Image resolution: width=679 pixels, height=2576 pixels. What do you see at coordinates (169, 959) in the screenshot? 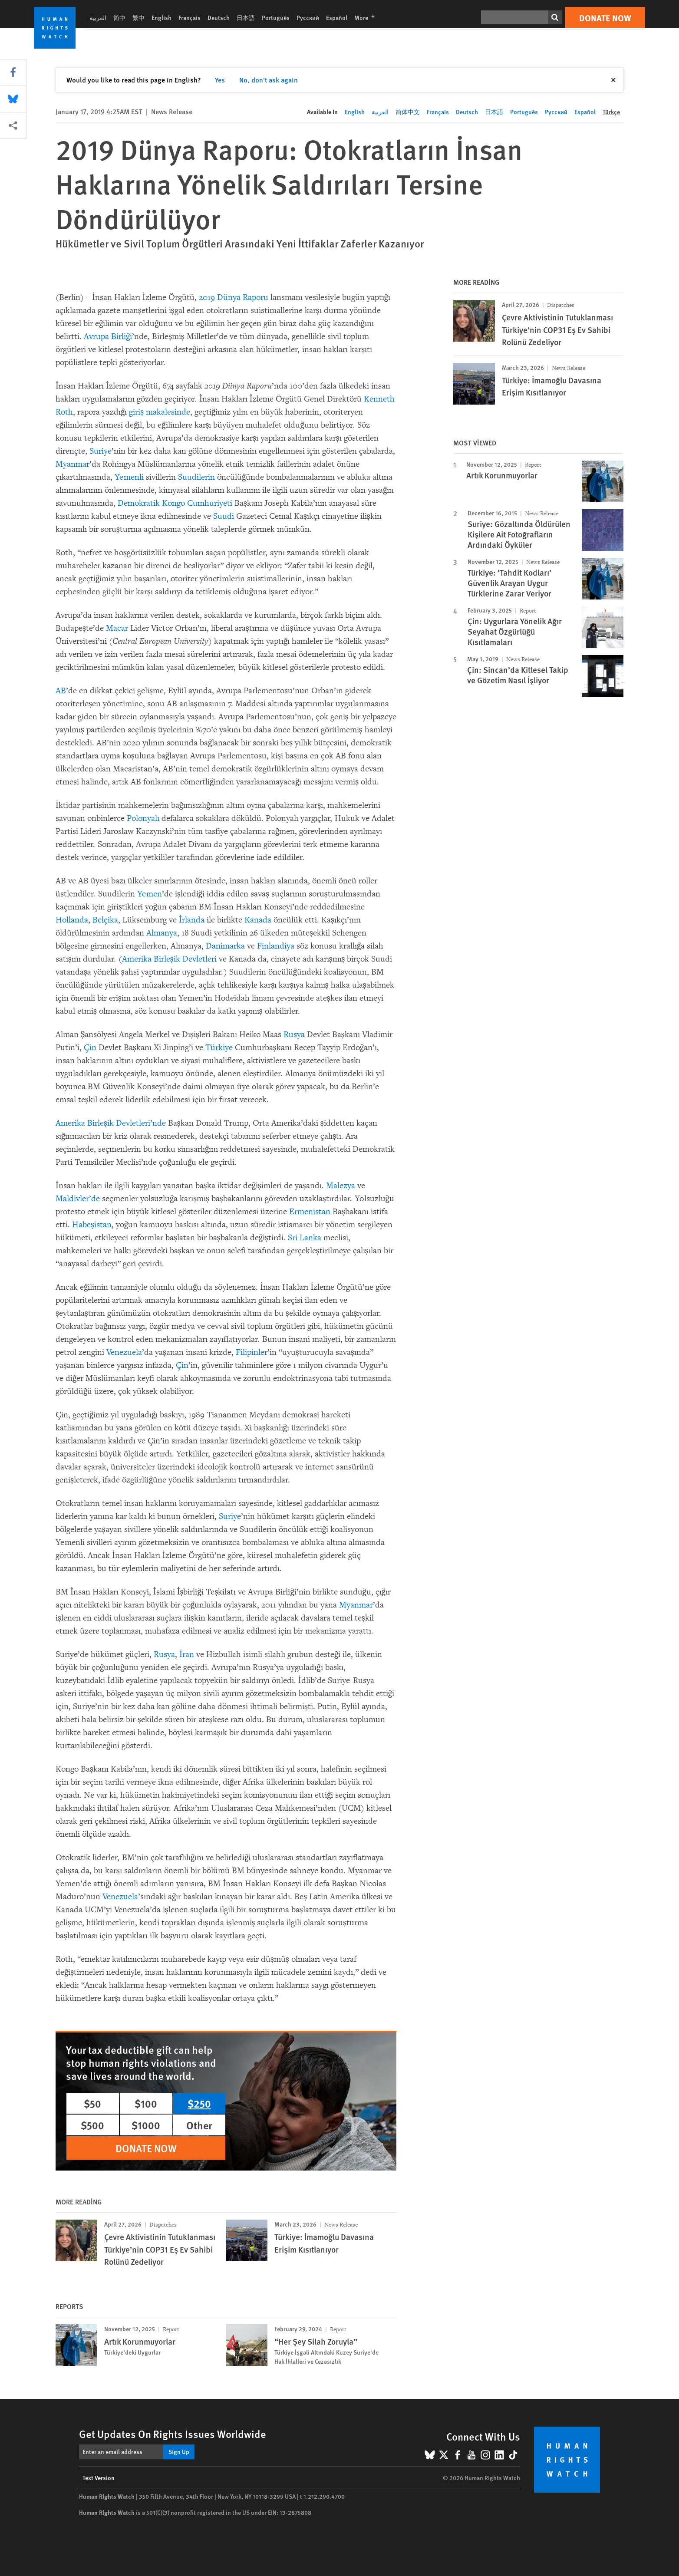
I see `Amerika Birleşik Devletleri` at bounding box center [169, 959].